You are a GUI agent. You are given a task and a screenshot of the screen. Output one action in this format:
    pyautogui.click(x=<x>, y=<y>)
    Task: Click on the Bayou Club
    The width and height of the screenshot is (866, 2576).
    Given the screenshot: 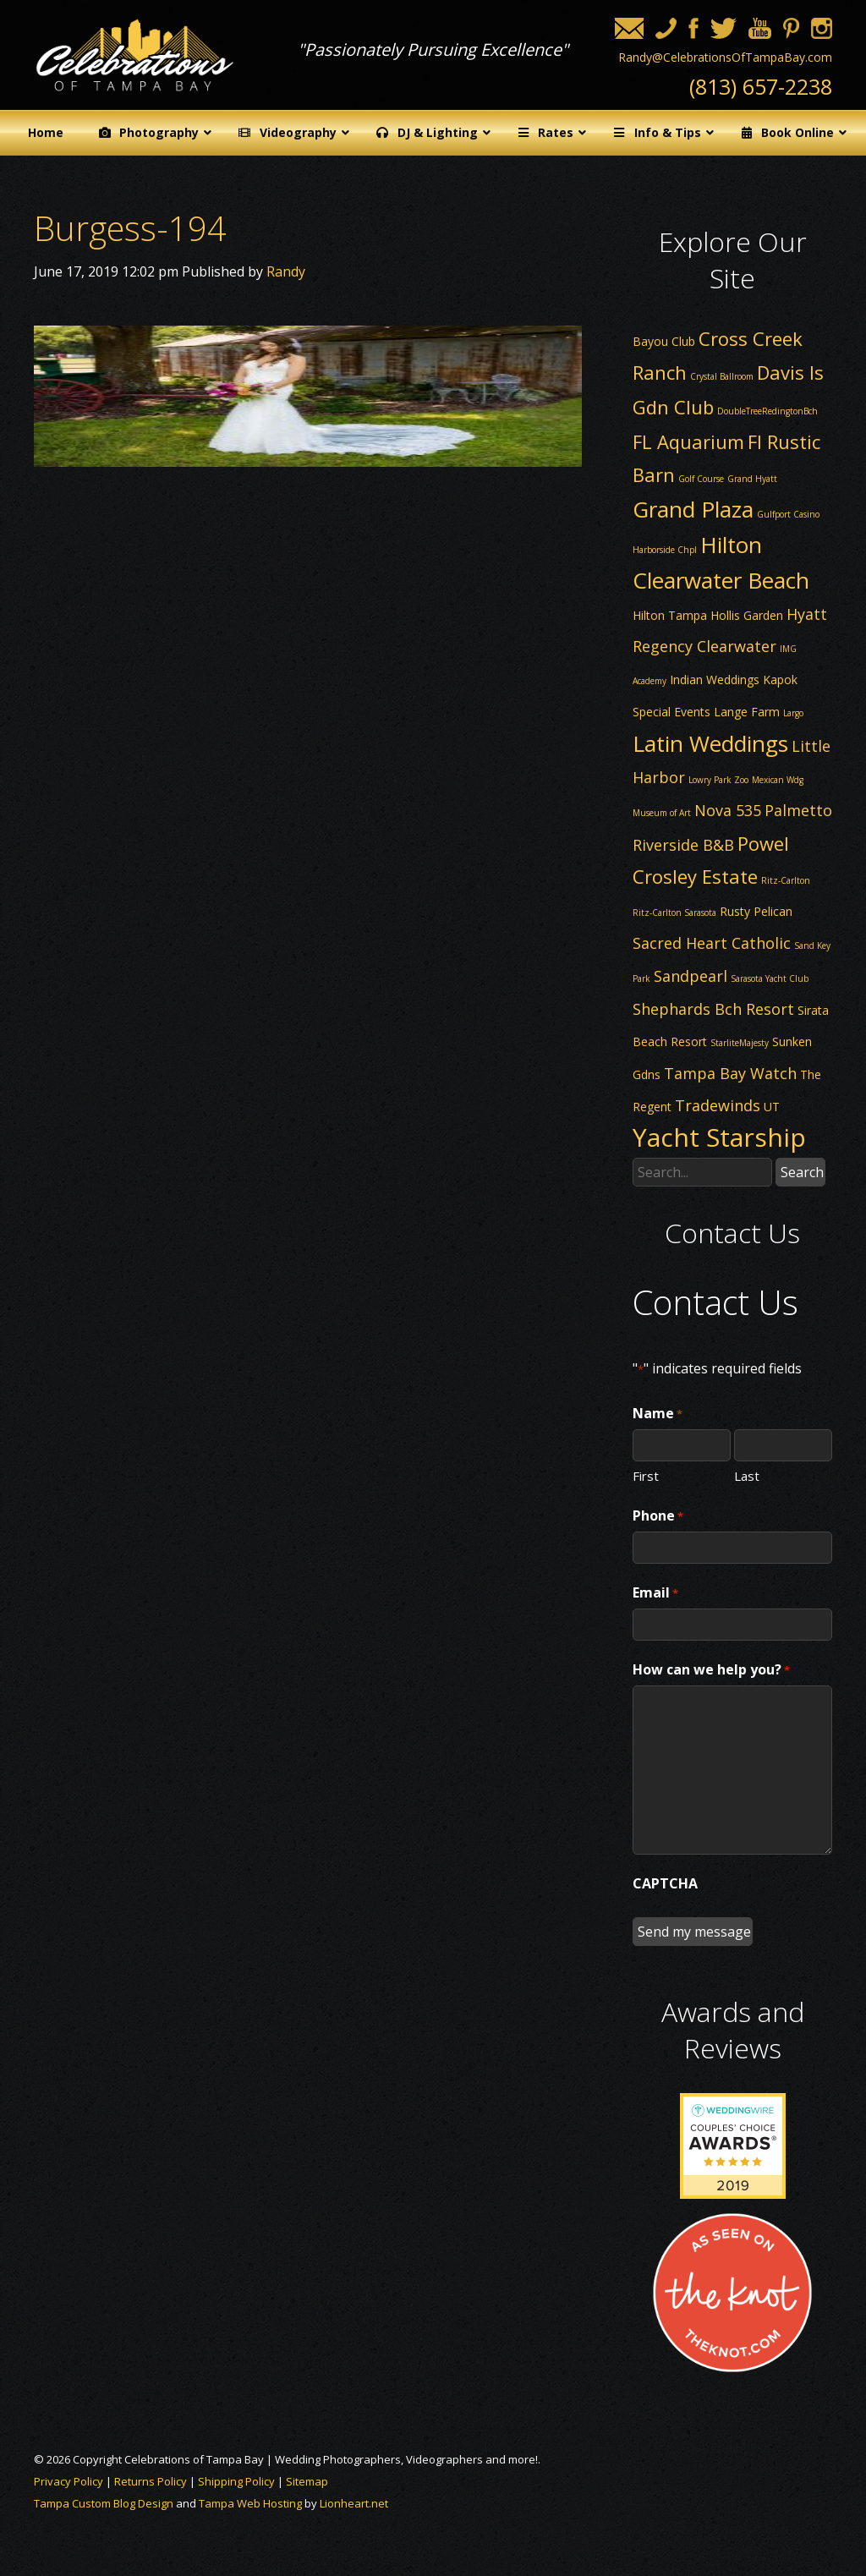 What is the action you would take?
    pyautogui.click(x=664, y=341)
    